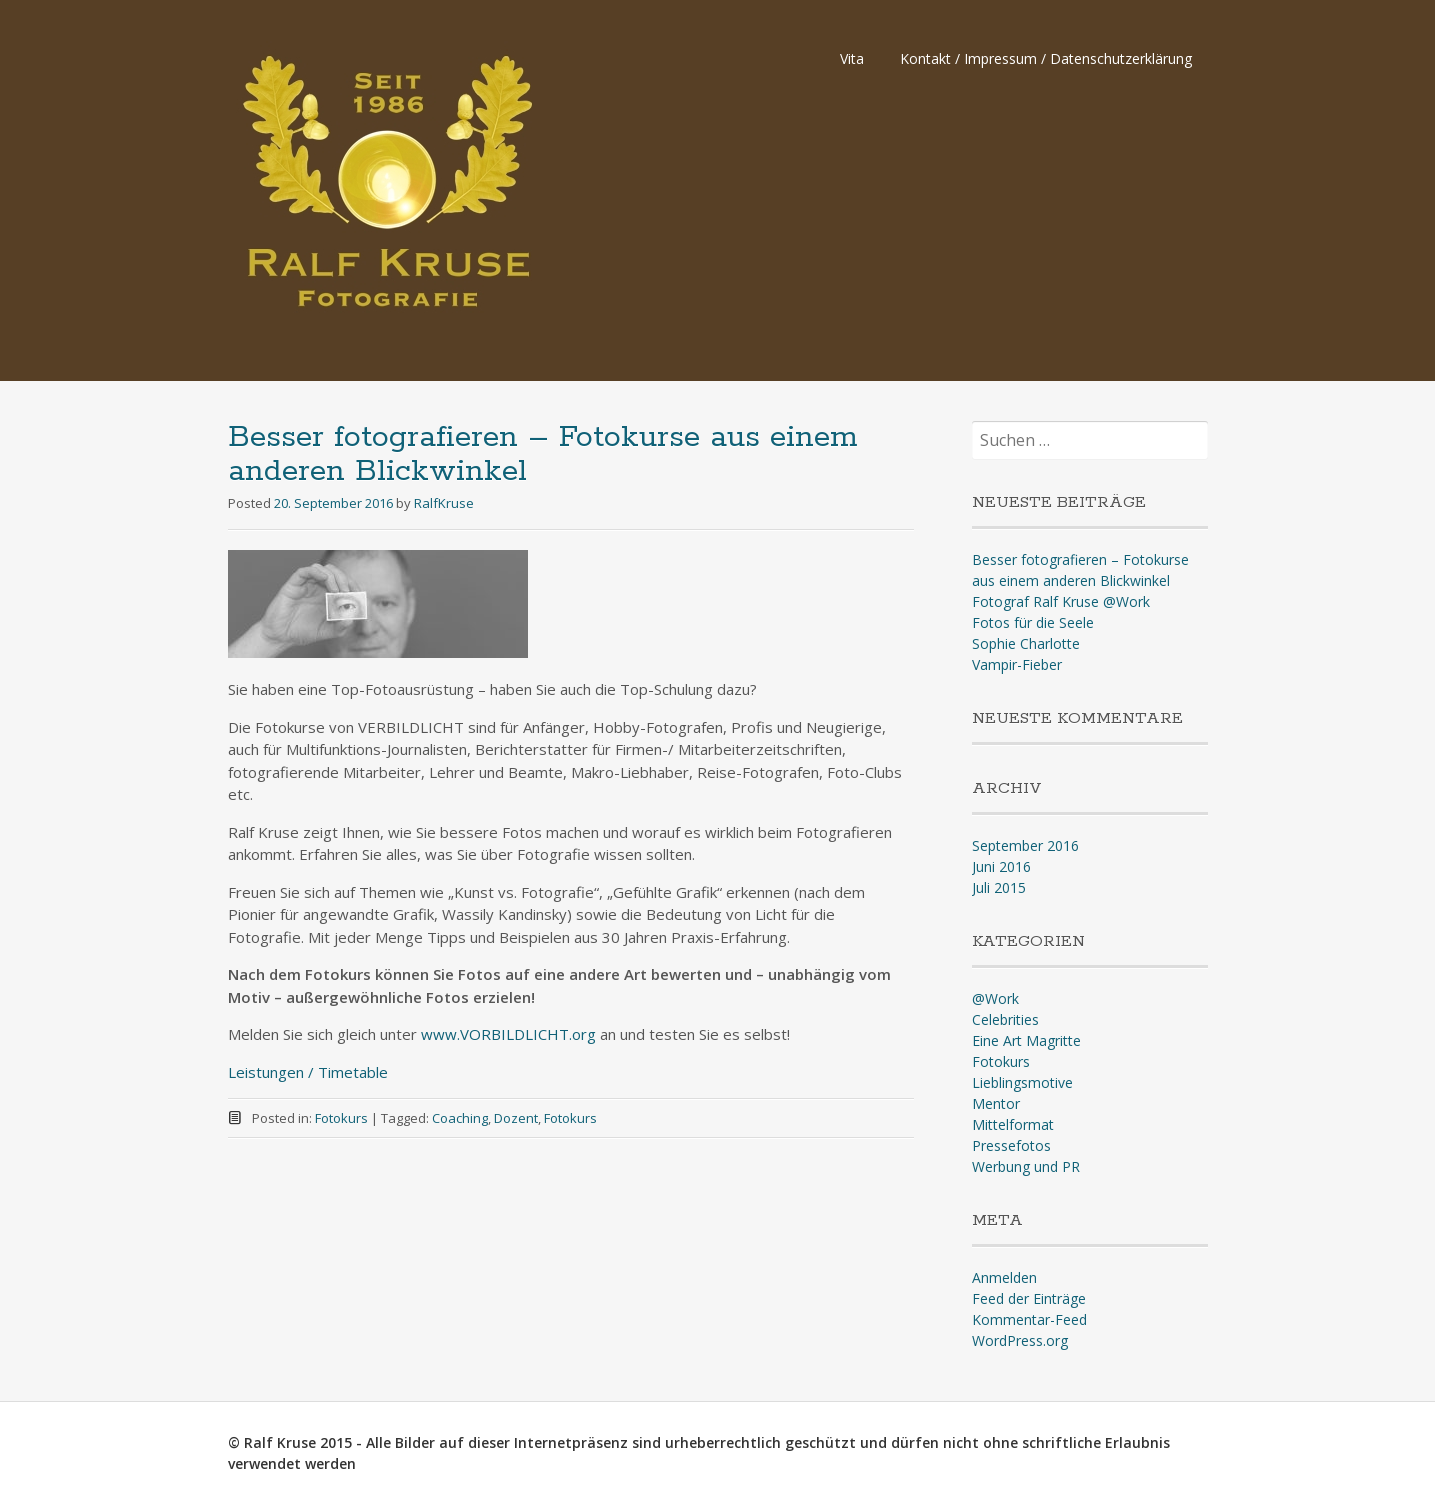  Describe the element at coordinates (308, 1072) in the screenshot. I see `Leistungen / Timetable` at that location.